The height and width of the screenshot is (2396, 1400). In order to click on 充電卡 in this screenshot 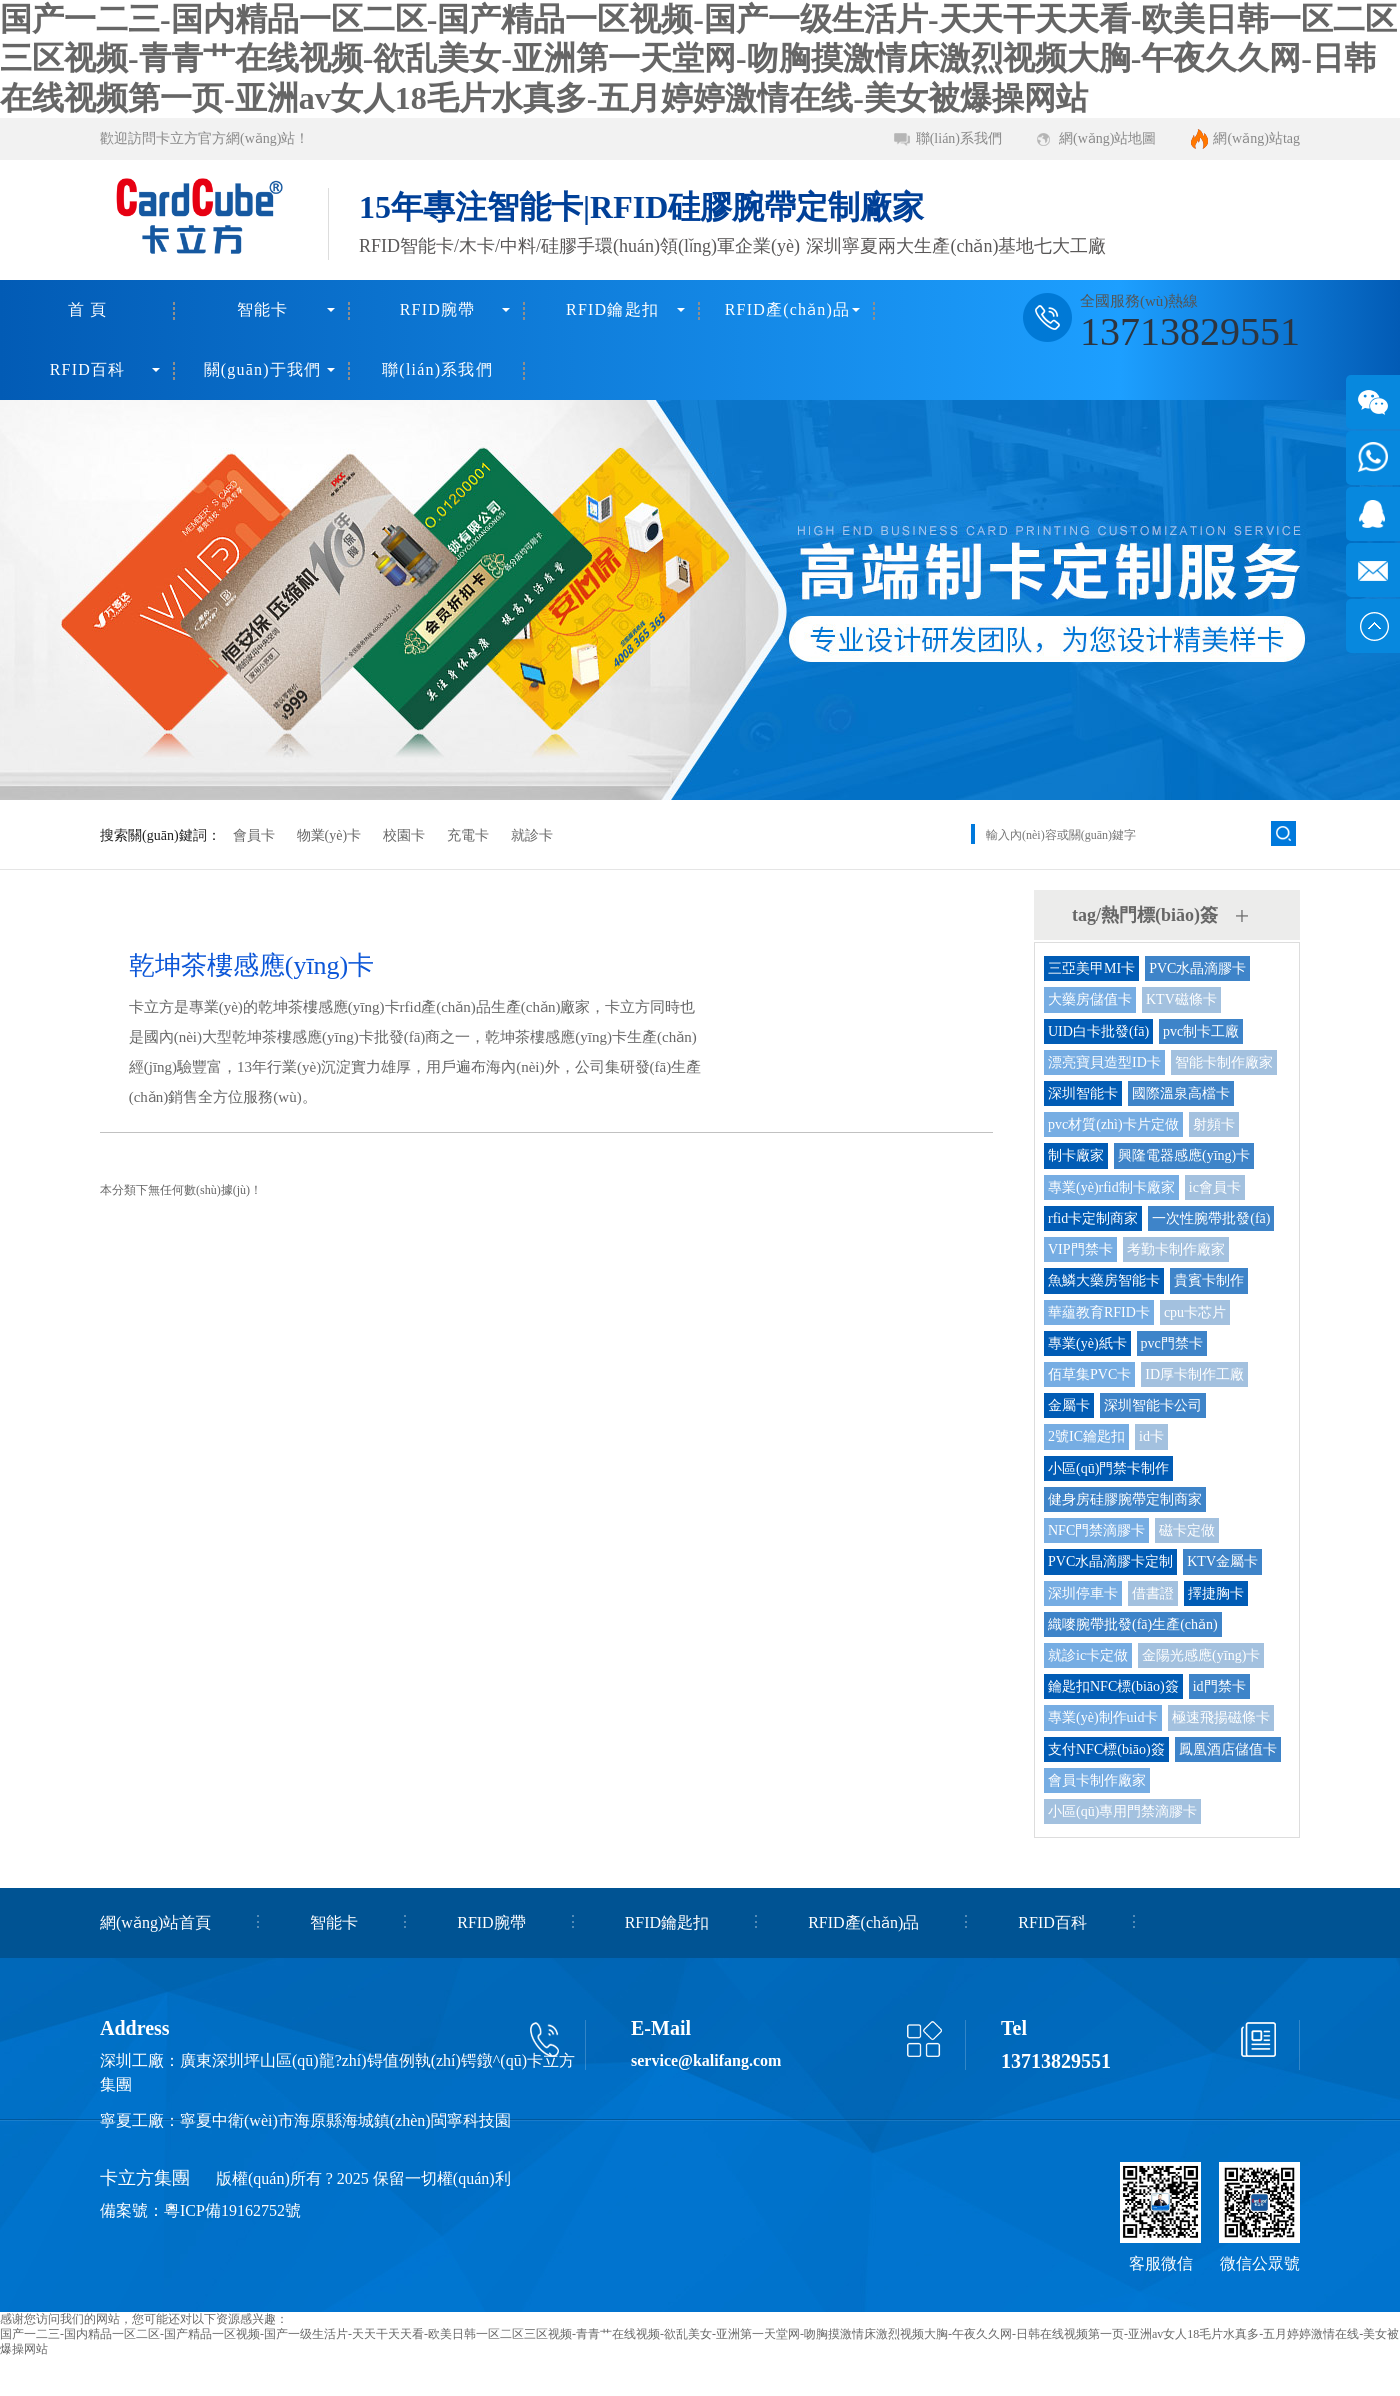, I will do `click(468, 835)`.